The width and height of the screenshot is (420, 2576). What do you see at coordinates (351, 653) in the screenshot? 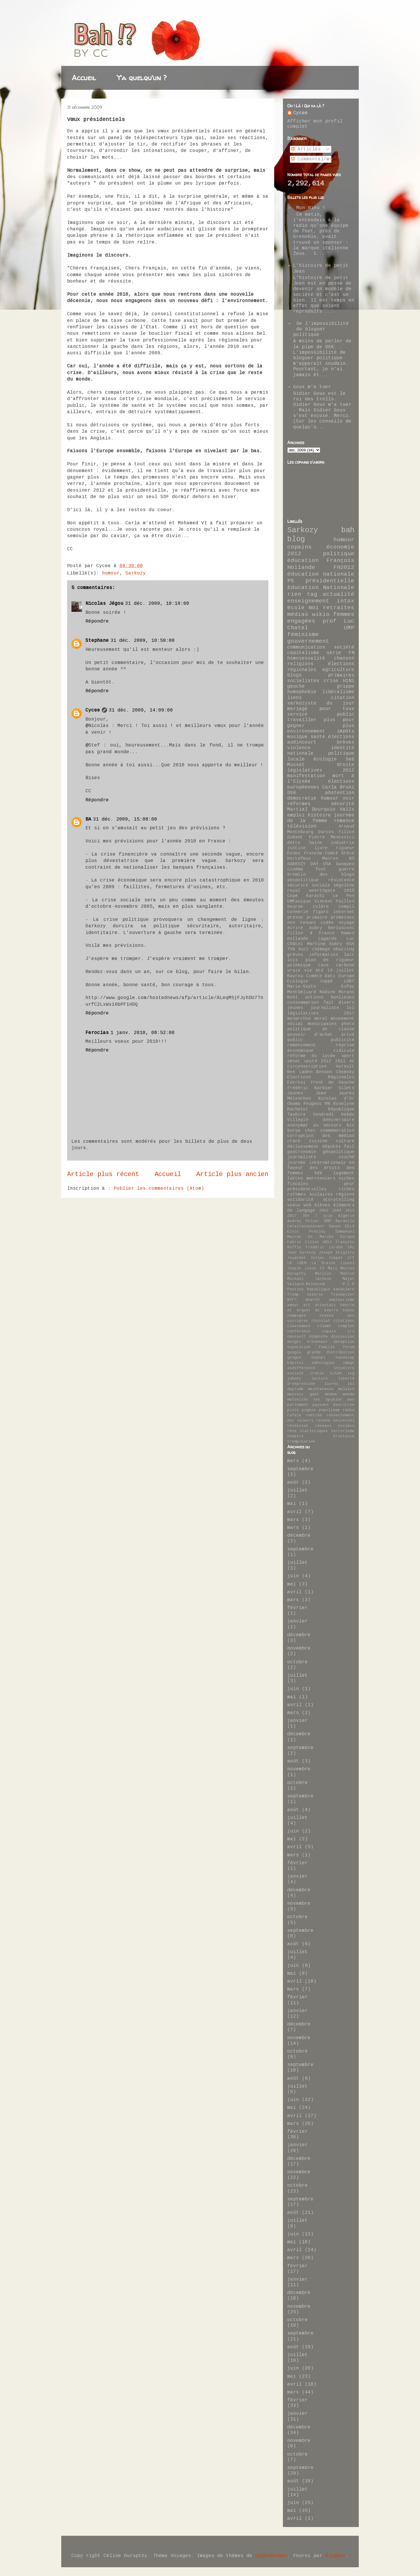
I see `FN` at bounding box center [351, 653].